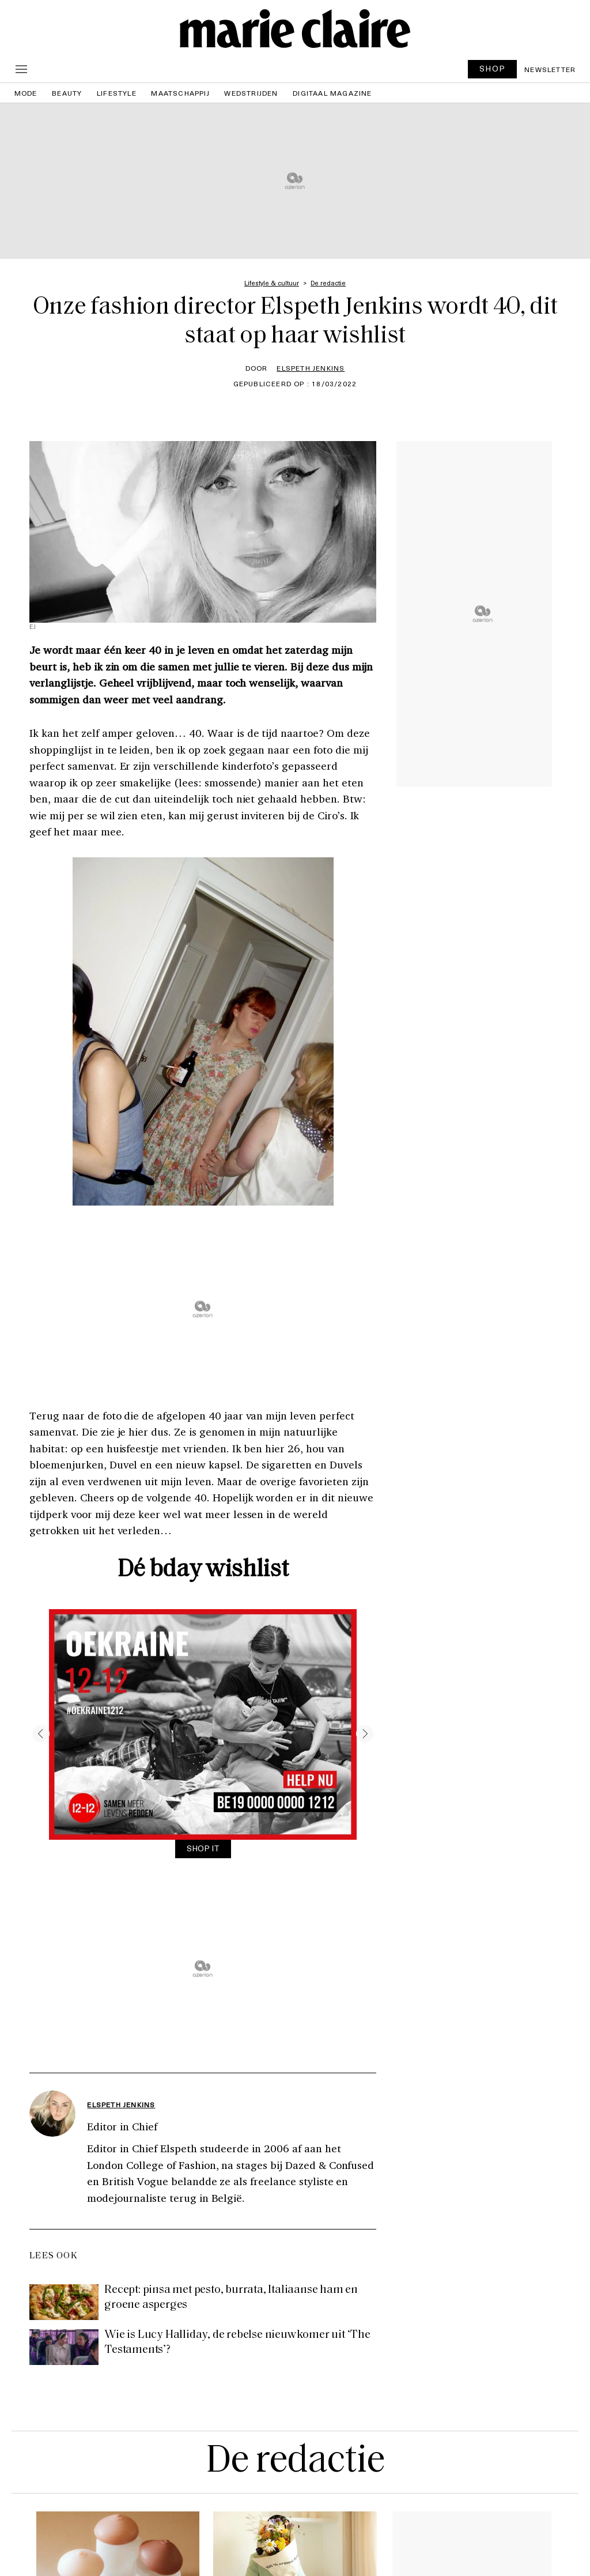 The height and width of the screenshot is (2576, 590). Describe the element at coordinates (203, 1848) in the screenshot. I see `SHOP IT` at that location.